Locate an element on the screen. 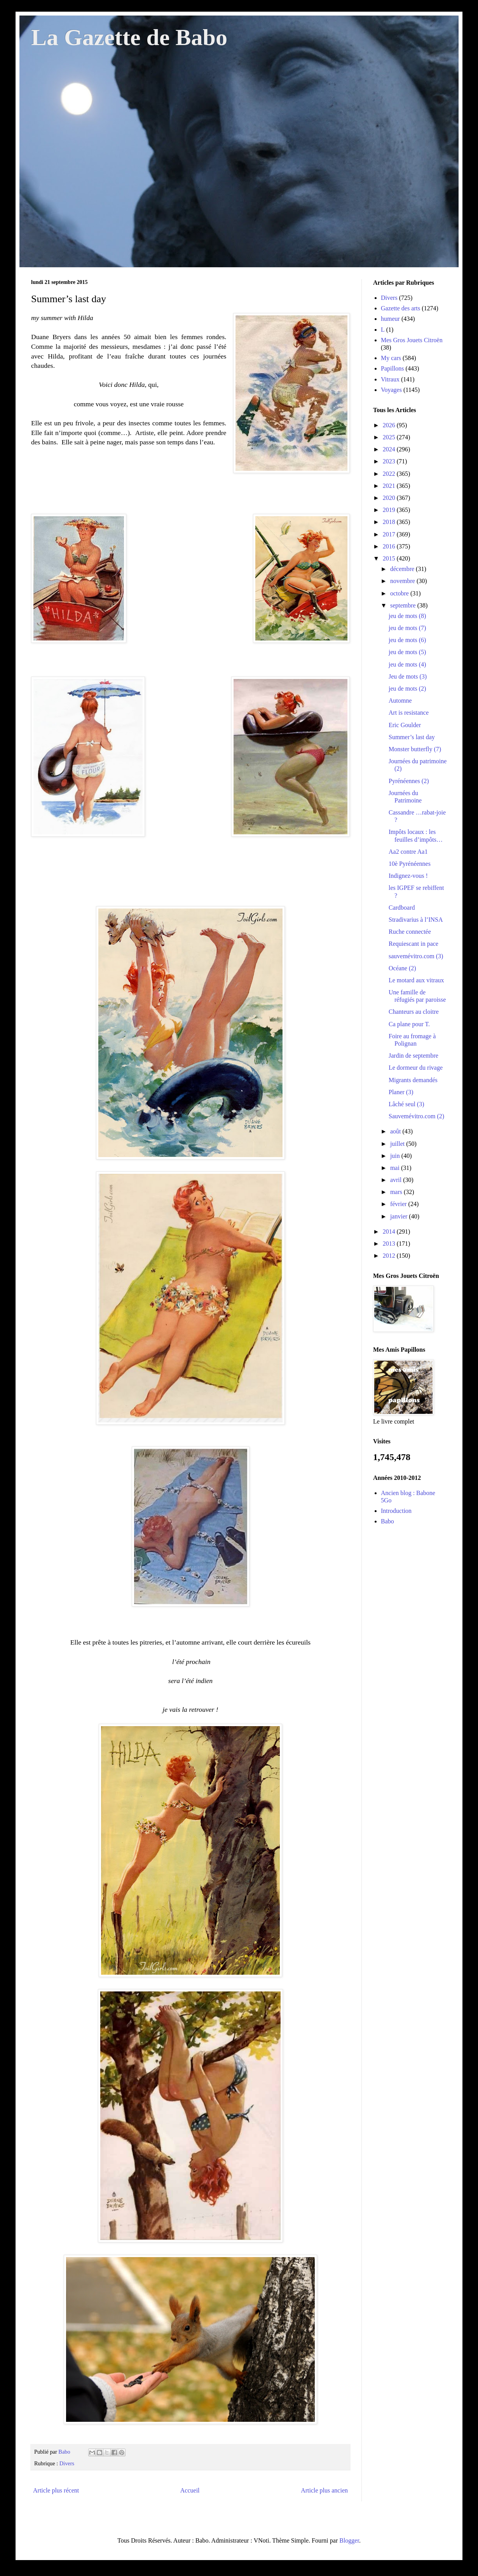 The height and width of the screenshot is (2576, 478). Ruche connectée is located at coordinates (410, 931).